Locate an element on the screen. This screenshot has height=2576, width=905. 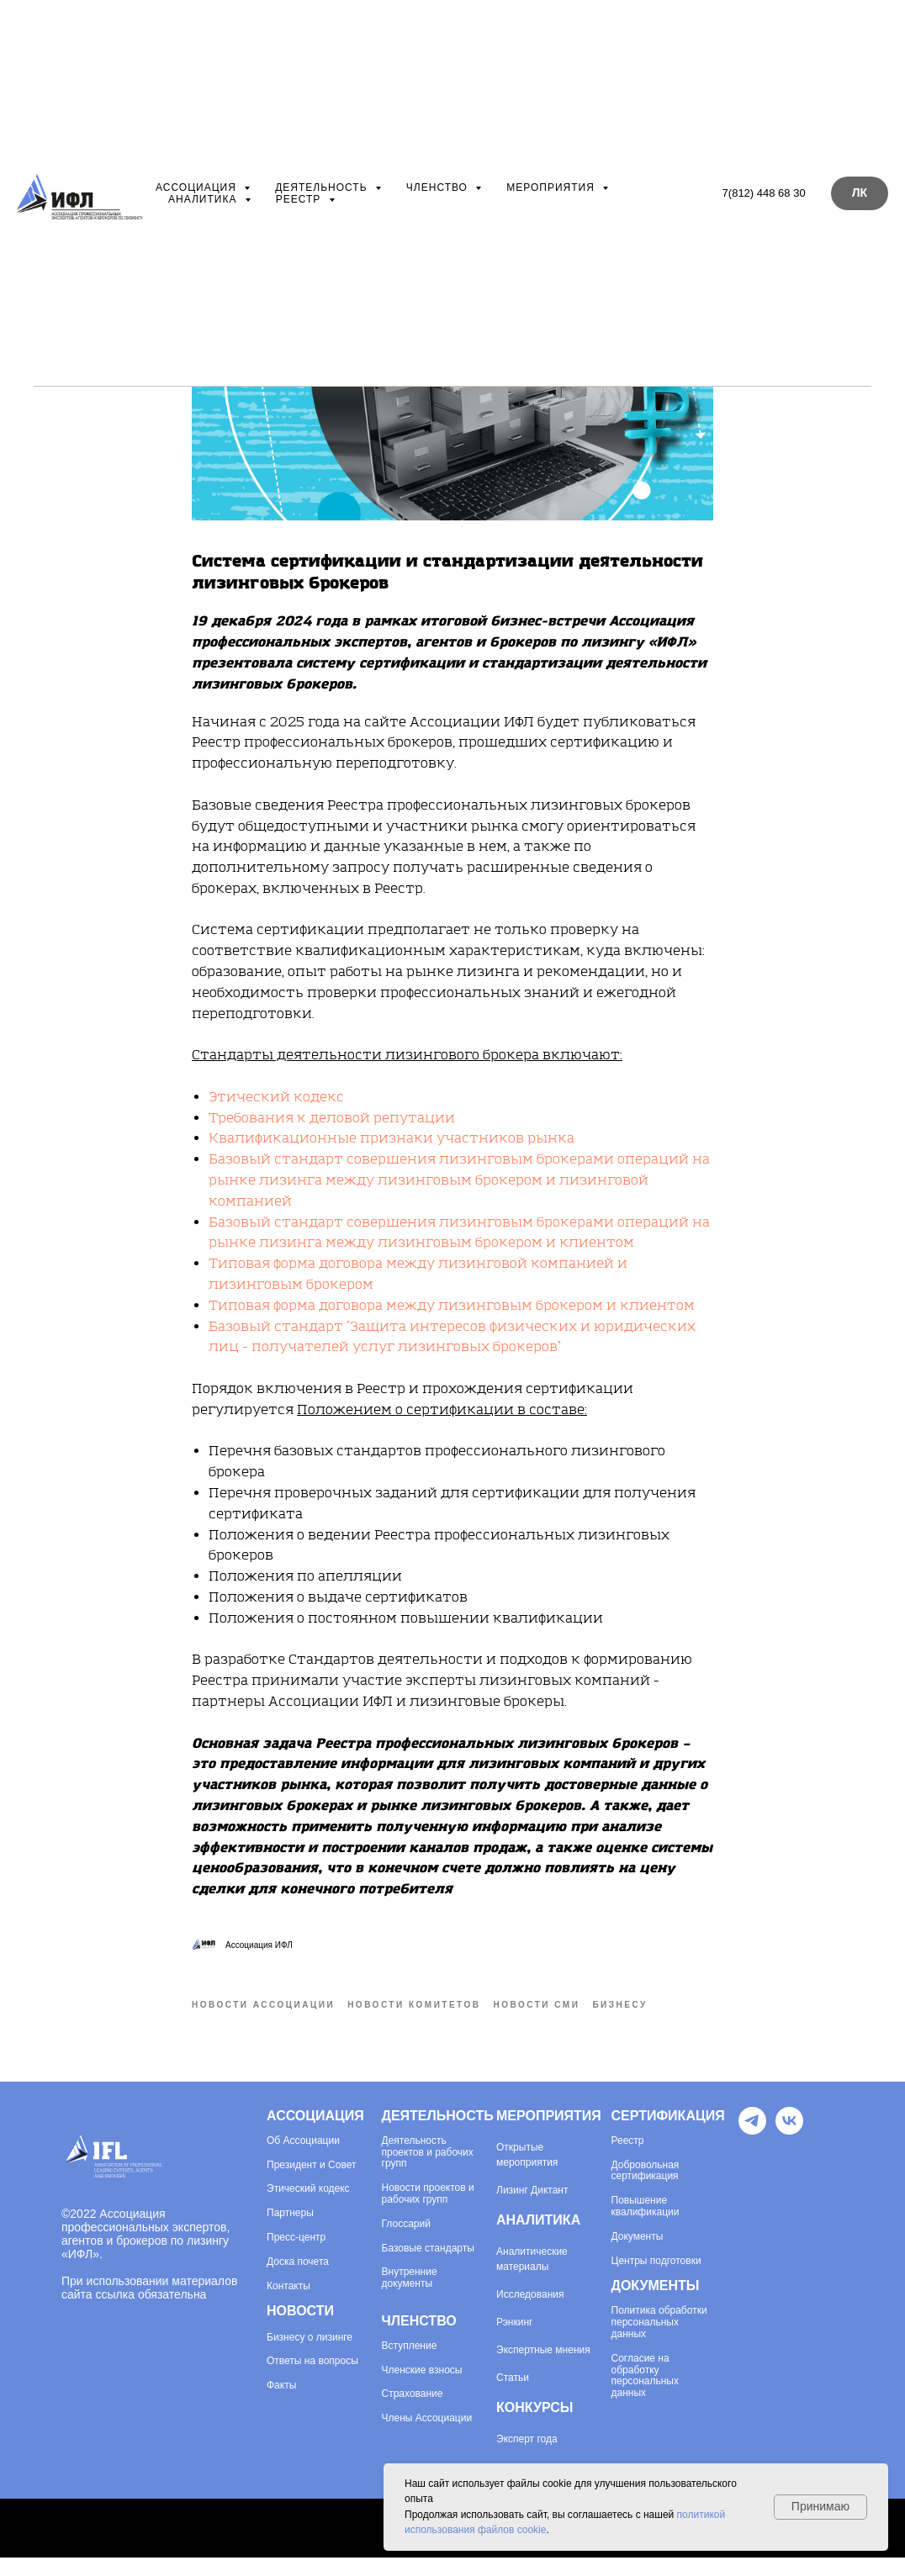
Этический кодекс is located at coordinates (276, 1106).